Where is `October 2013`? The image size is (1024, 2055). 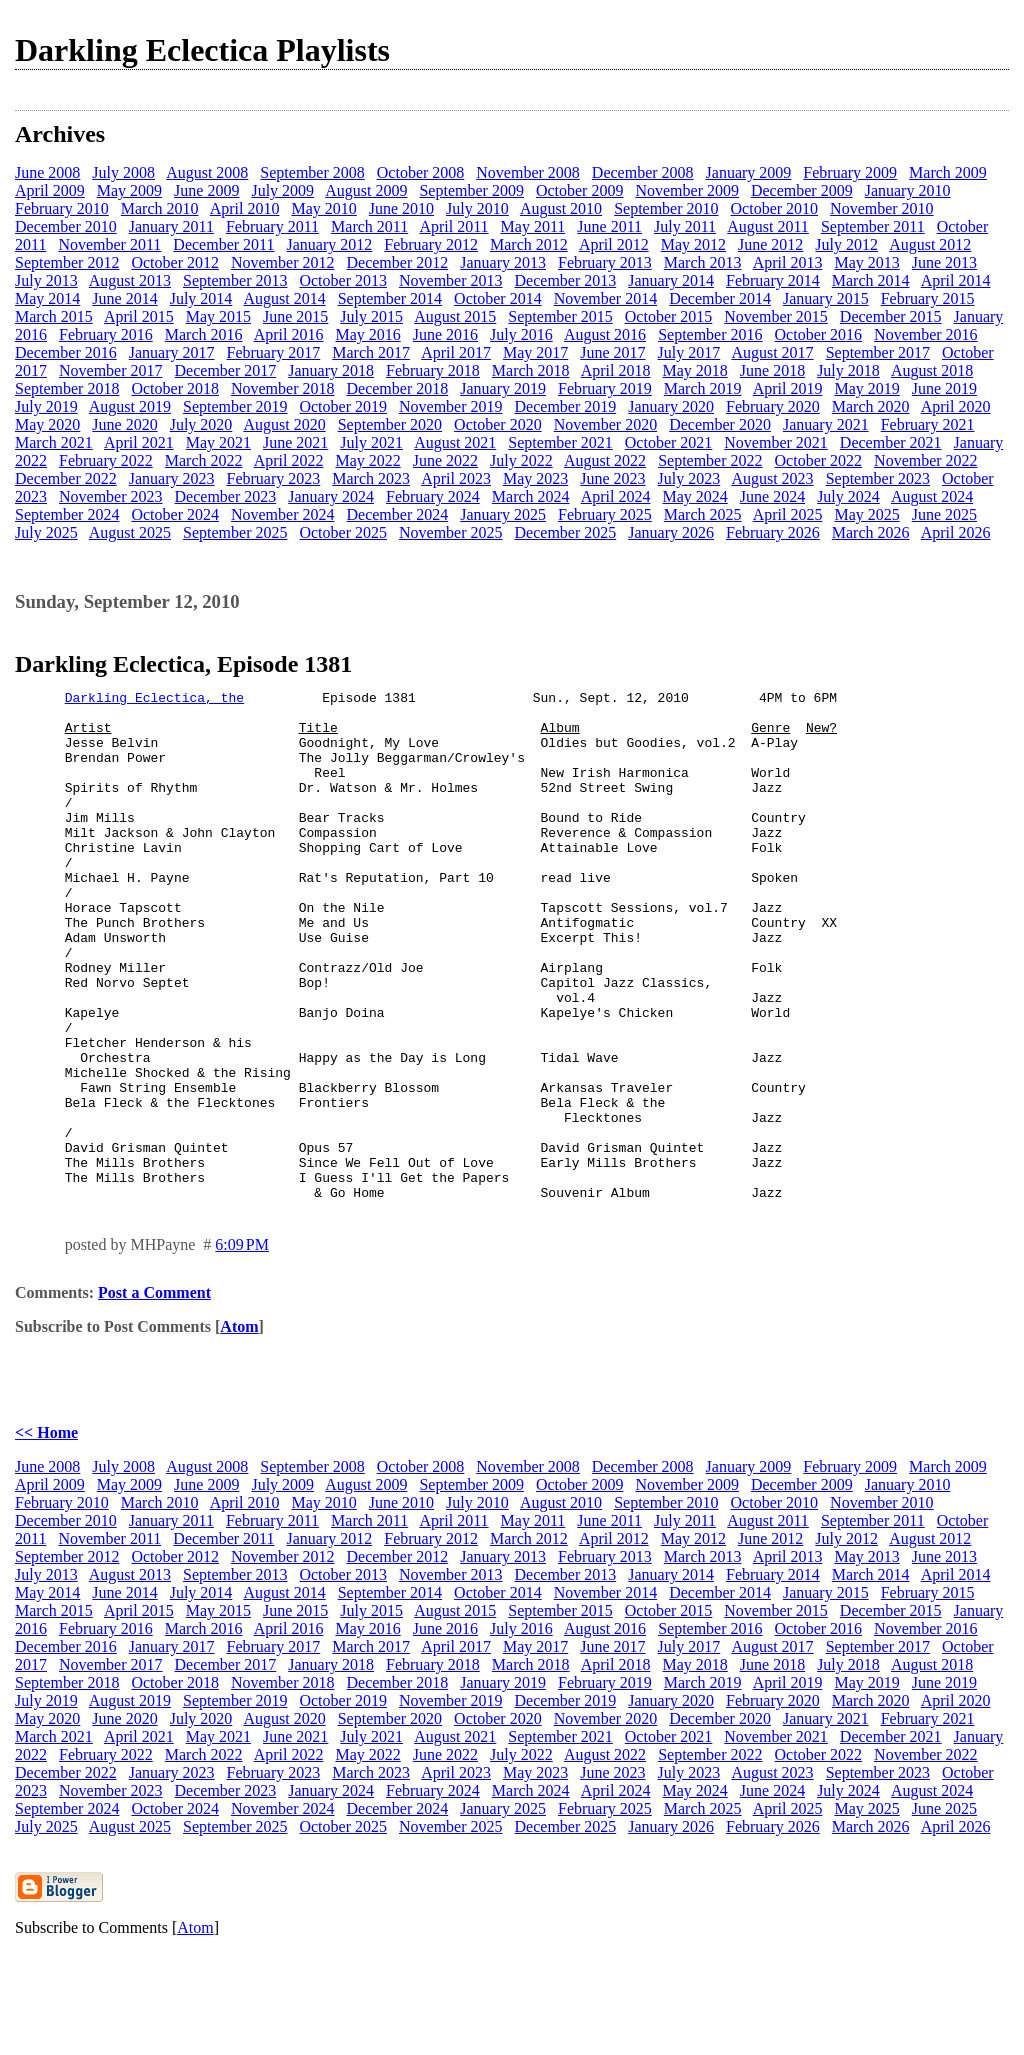 October 2013 is located at coordinates (343, 280).